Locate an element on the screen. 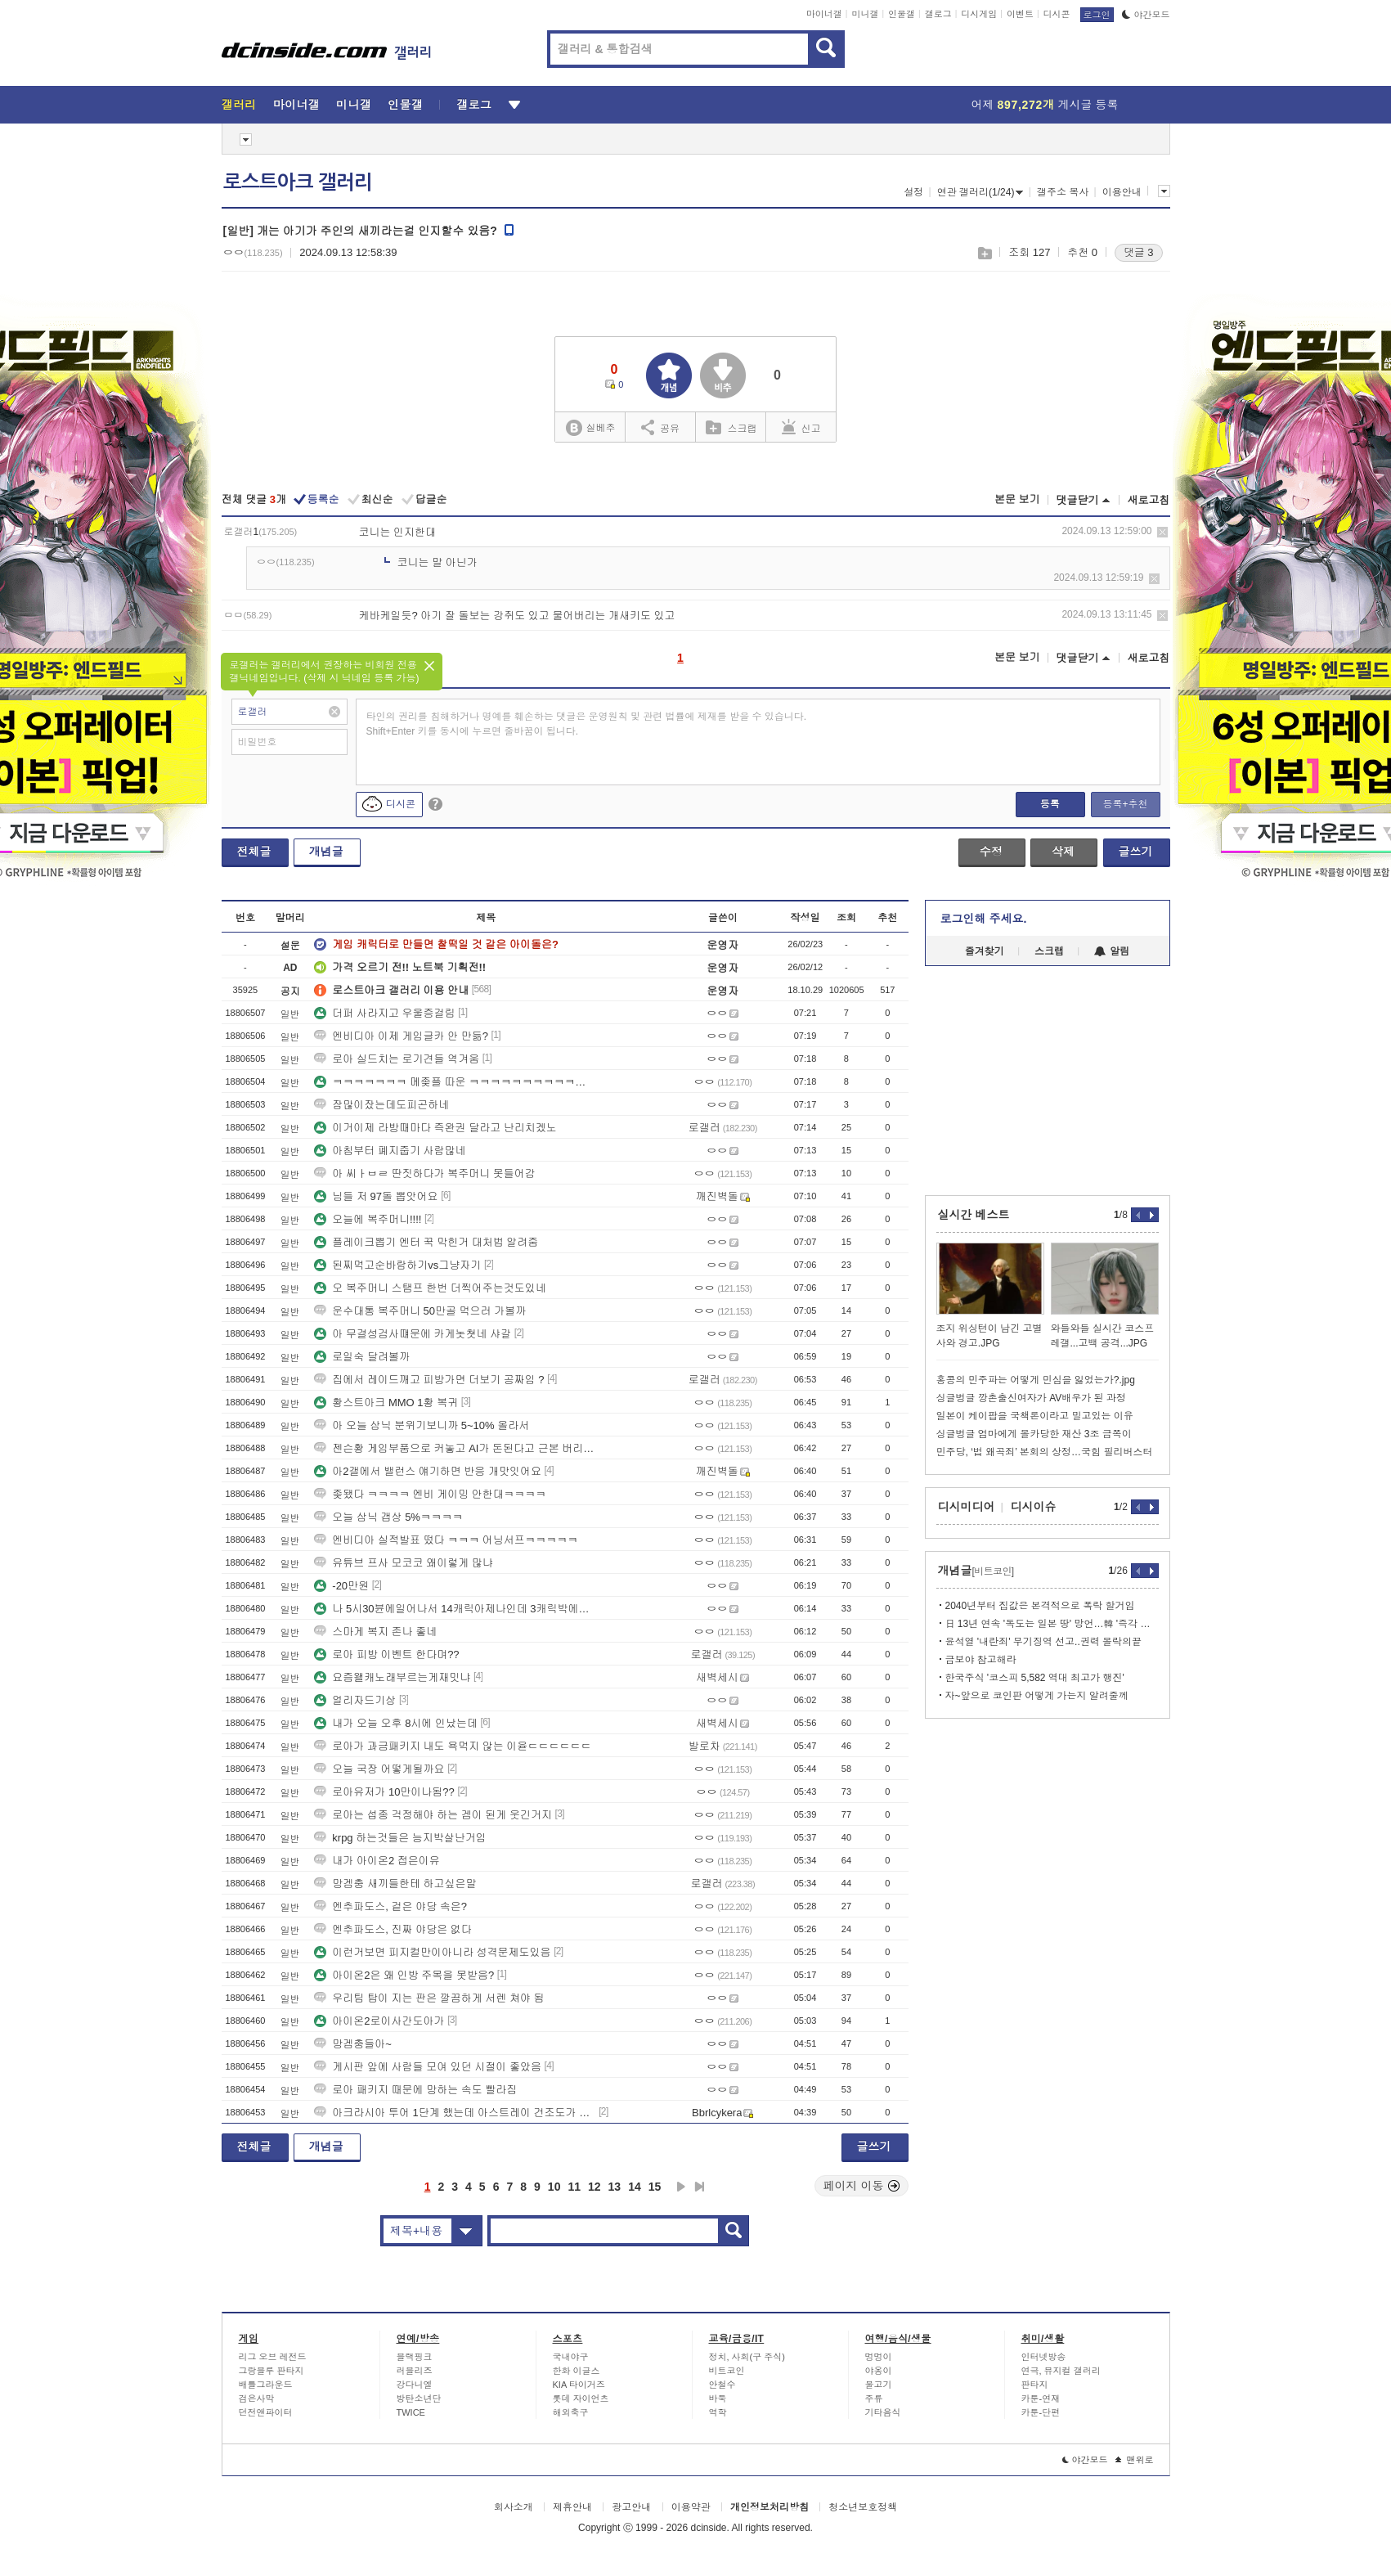  아이온2은 왜 인방 주목을 못받음? is located at coordinates (404, 1975).